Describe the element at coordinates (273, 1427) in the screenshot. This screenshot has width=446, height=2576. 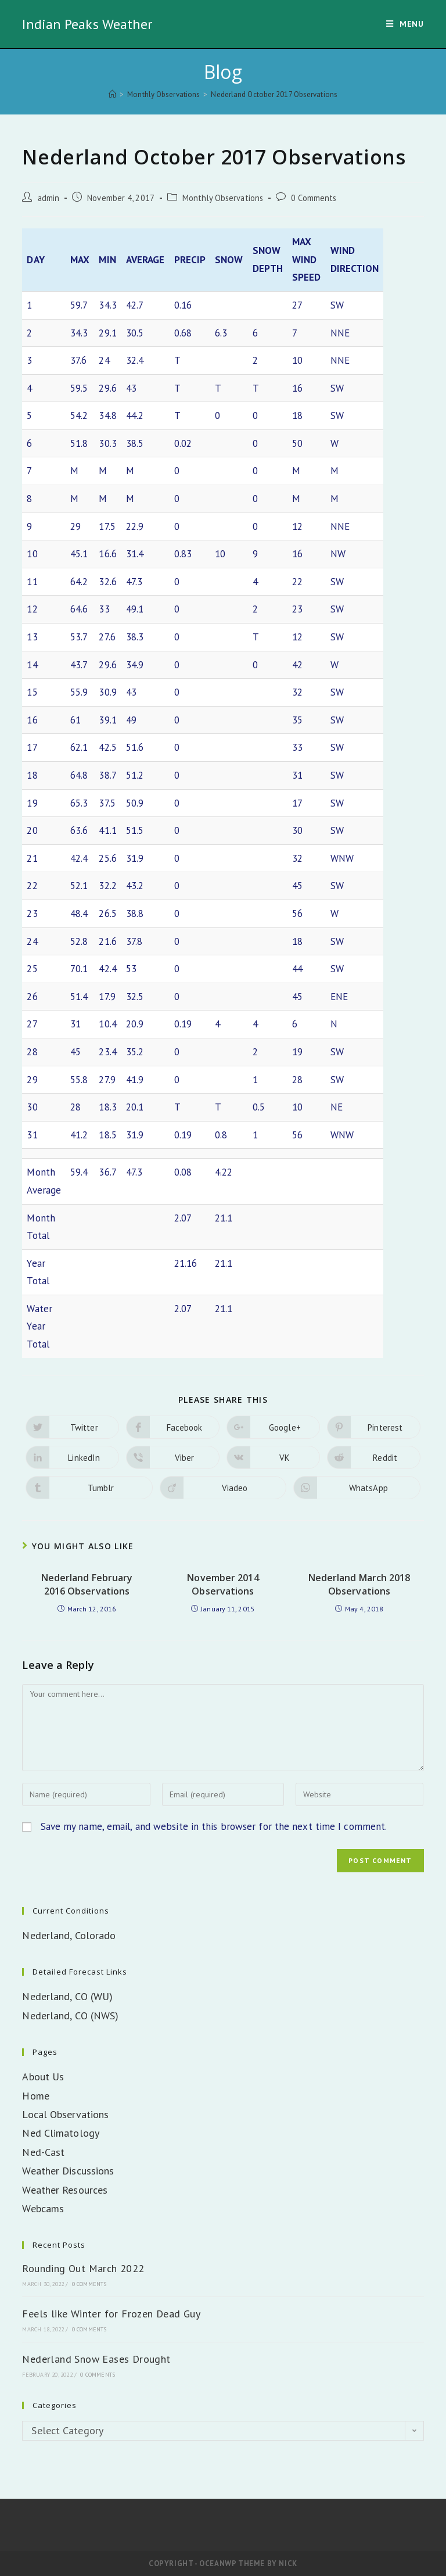
I see `[Share on Google plus]` at that location.